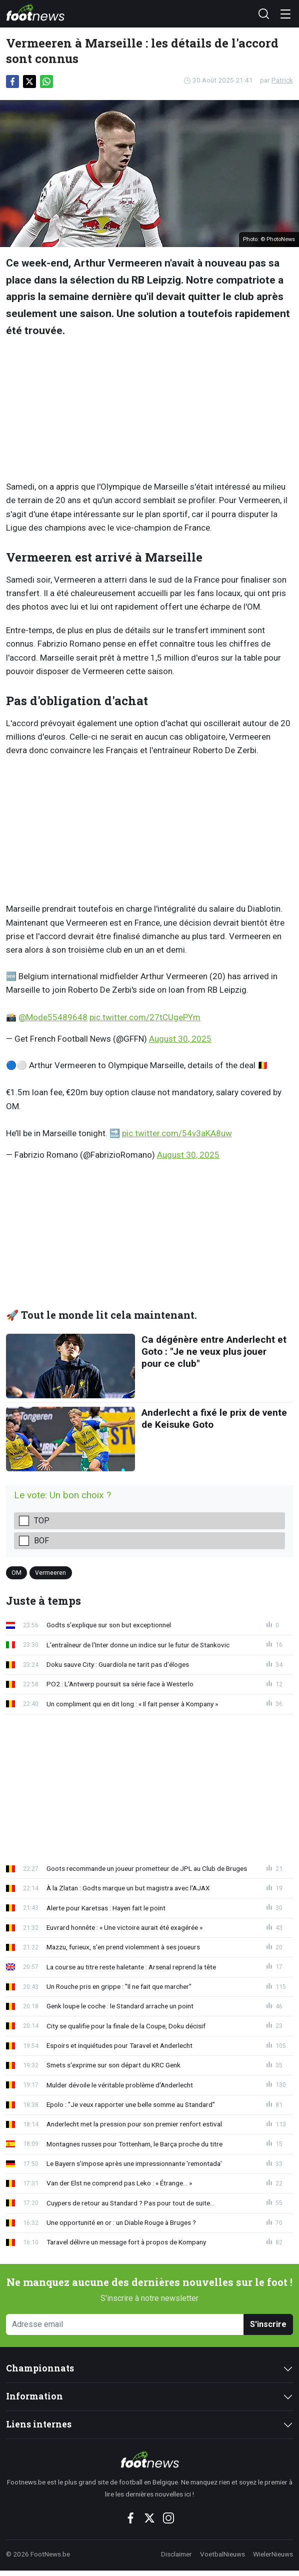  I want to click on Bof, so click(41, 1540).